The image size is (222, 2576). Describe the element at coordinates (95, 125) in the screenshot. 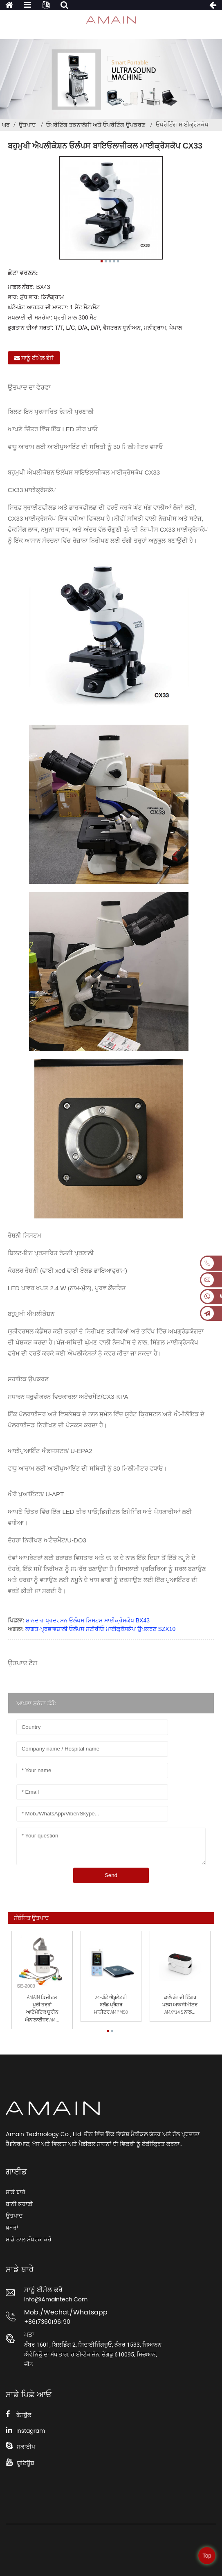

I see `ਓਪਰੇਟਿੰਗ ਤਕਨਾਲੋਜੀ ਅਤੇ ਓਪਰੇਟਿੰਗ ਉਪਕਰਣ` at that location.